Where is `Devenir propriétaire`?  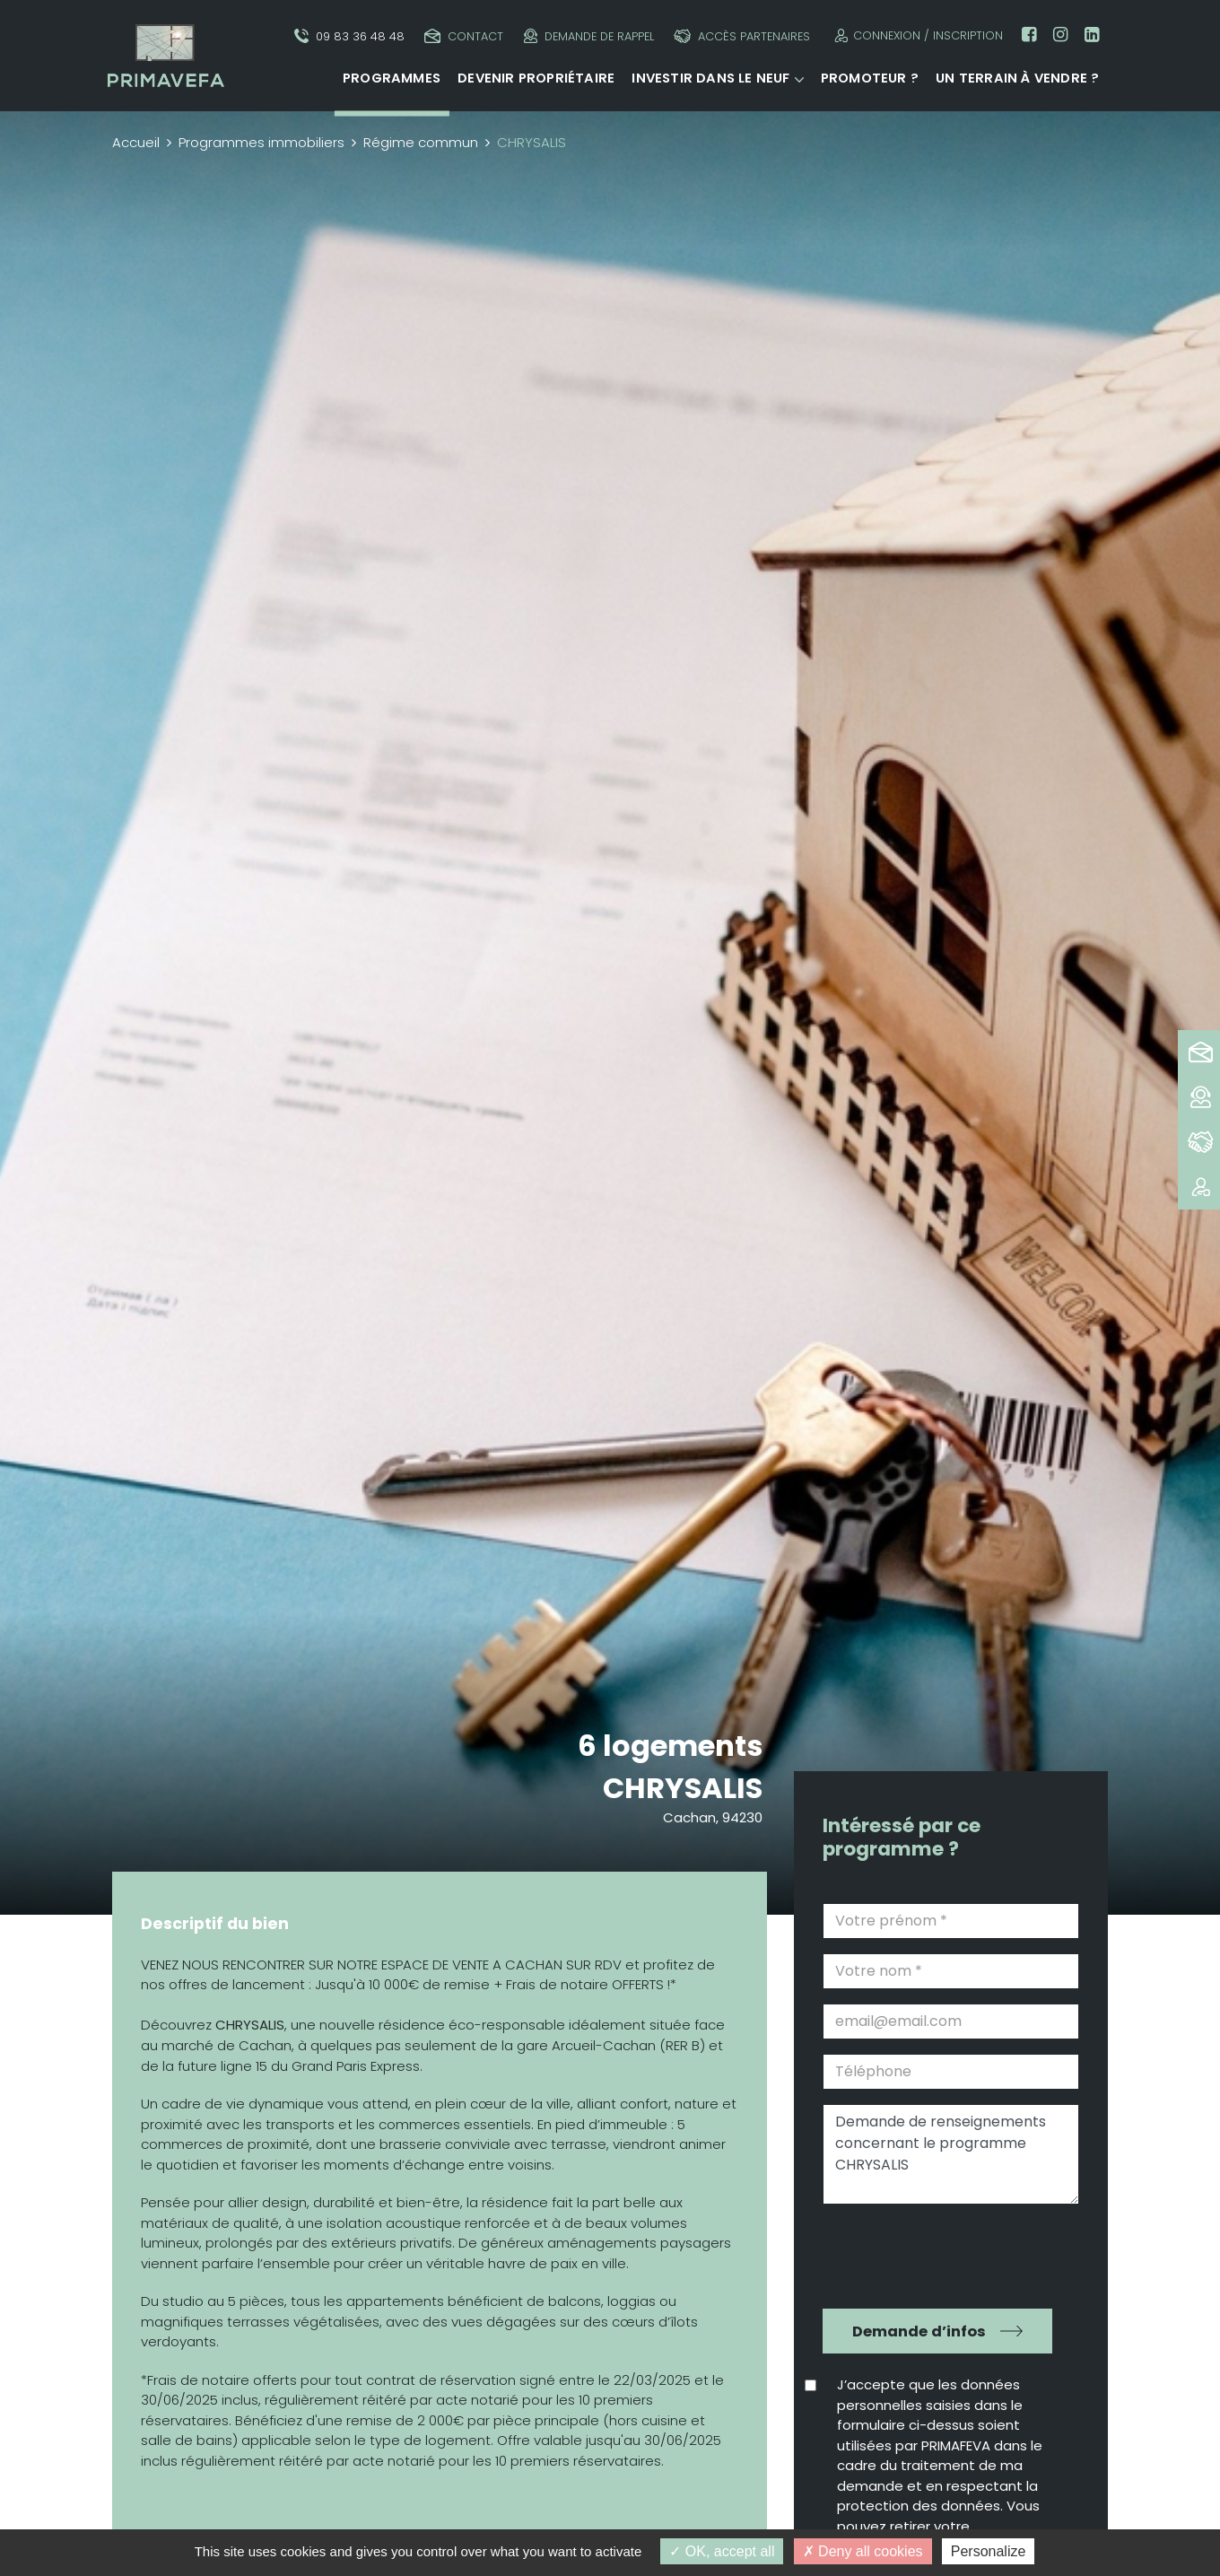
Devenir propriétaire is located at coordinates (536, 78).